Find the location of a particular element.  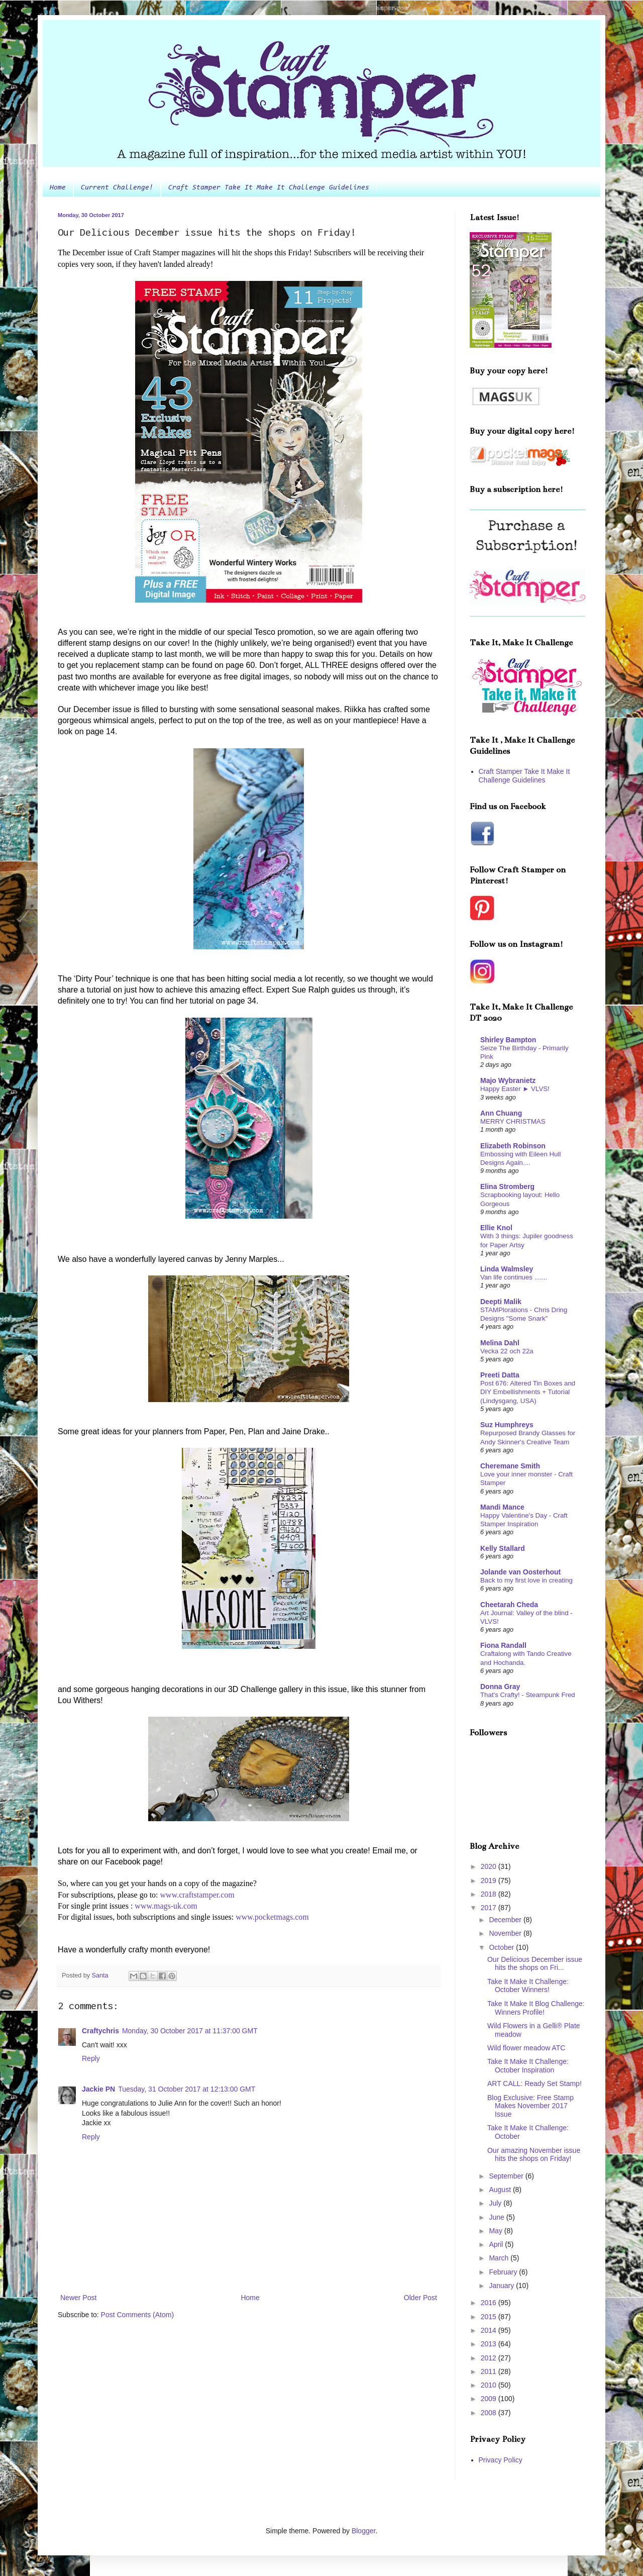

2009 is located at coordinates (489, 2399).